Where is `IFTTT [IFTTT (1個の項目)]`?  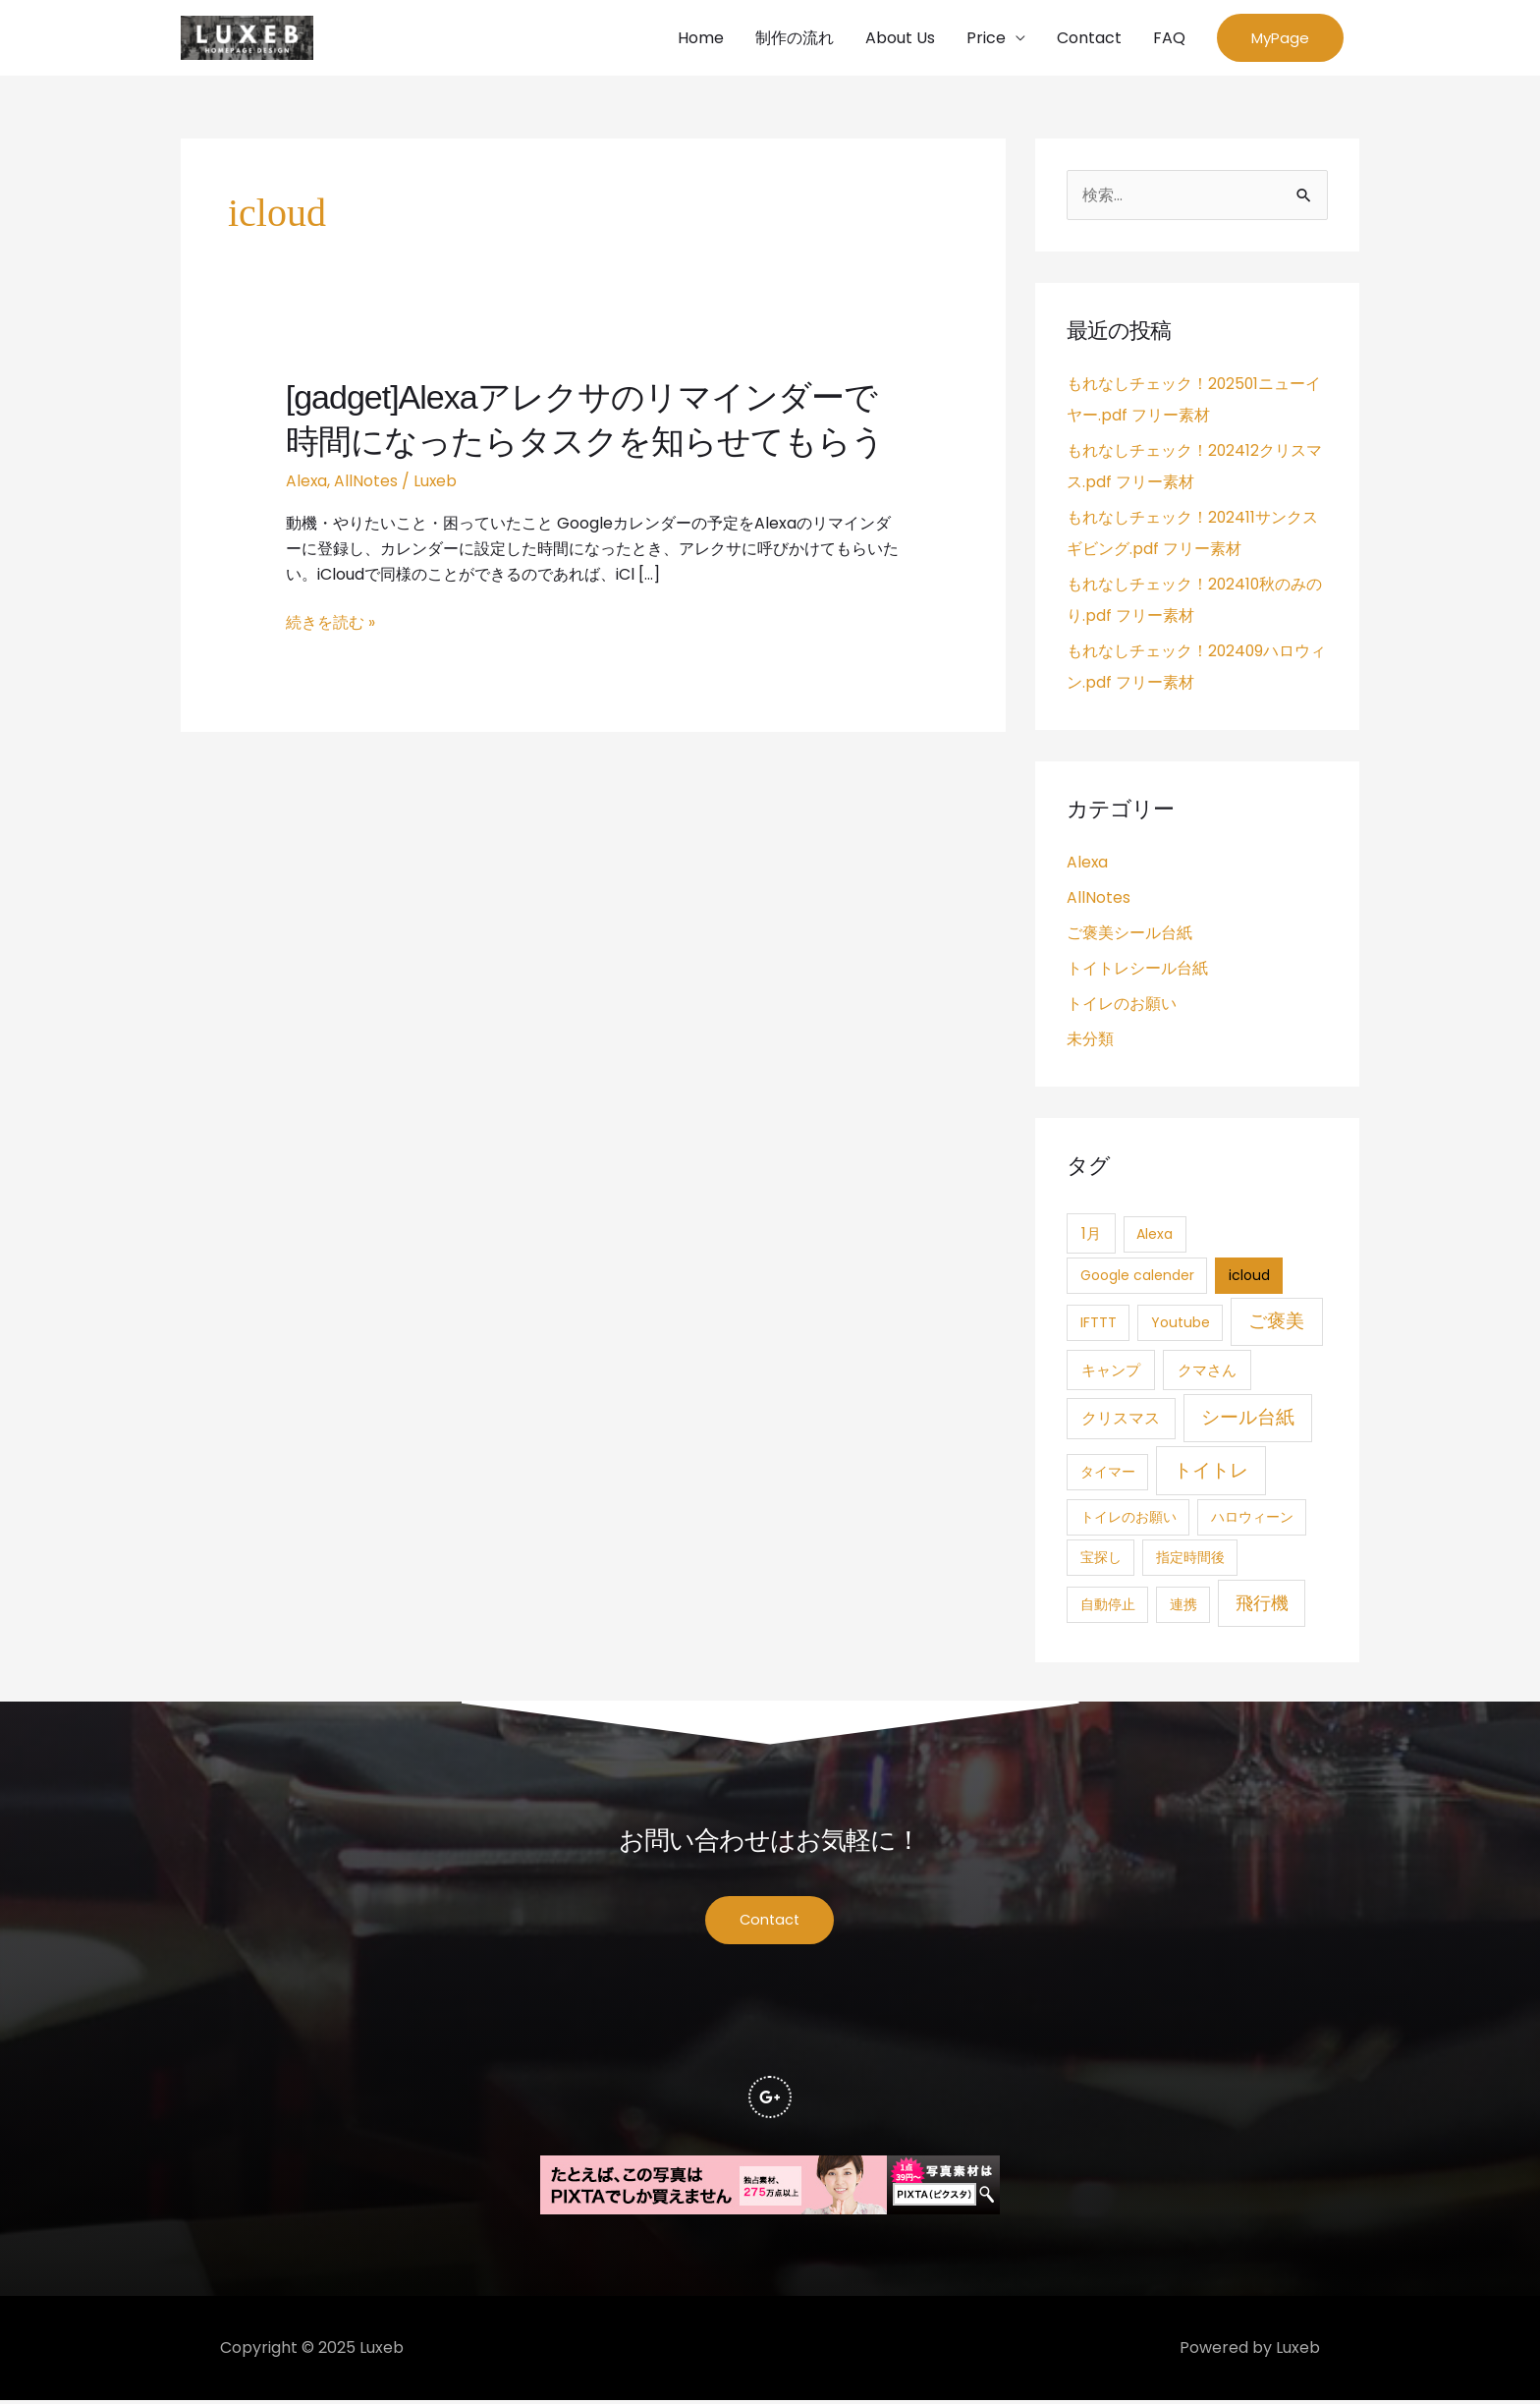 IFTTT [IFTTT (1個の項目)] is located at coordinates (1098, 1324).